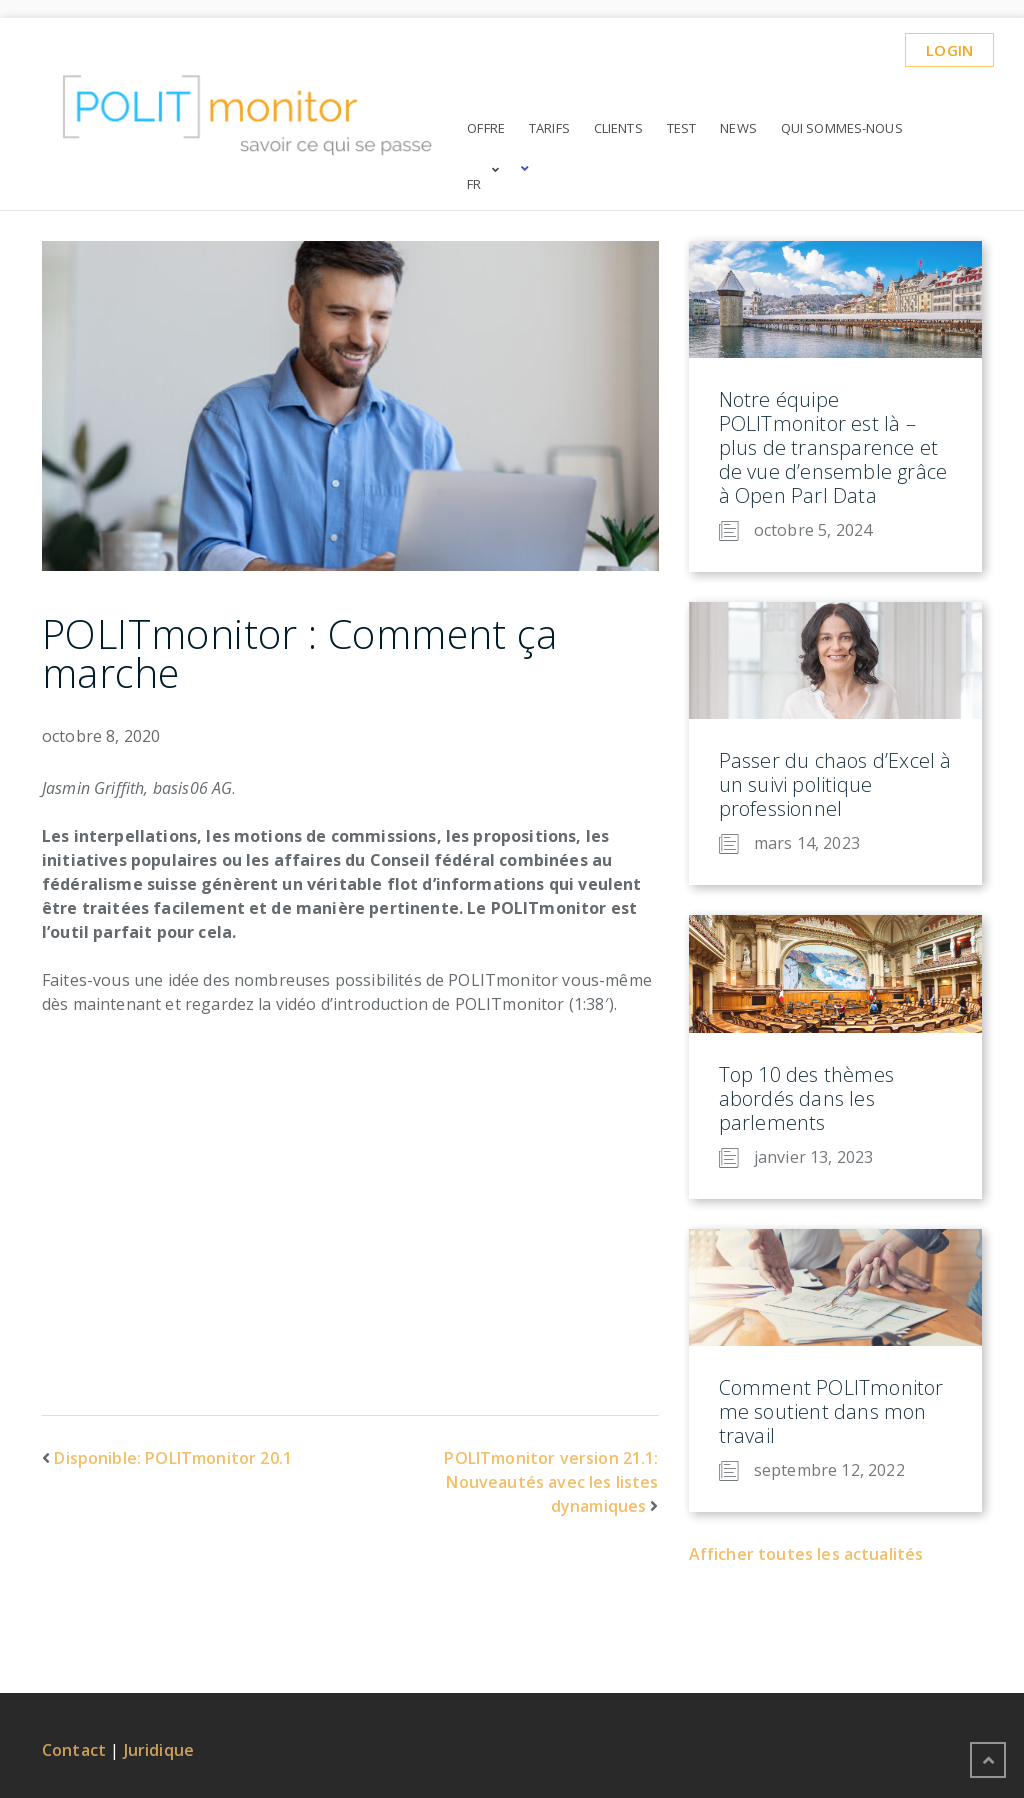 The width and height of the screenshot is (1024, 1798). Describe the element at coordinates (618, 128) in the screenshot. I see `Clients` at that location.